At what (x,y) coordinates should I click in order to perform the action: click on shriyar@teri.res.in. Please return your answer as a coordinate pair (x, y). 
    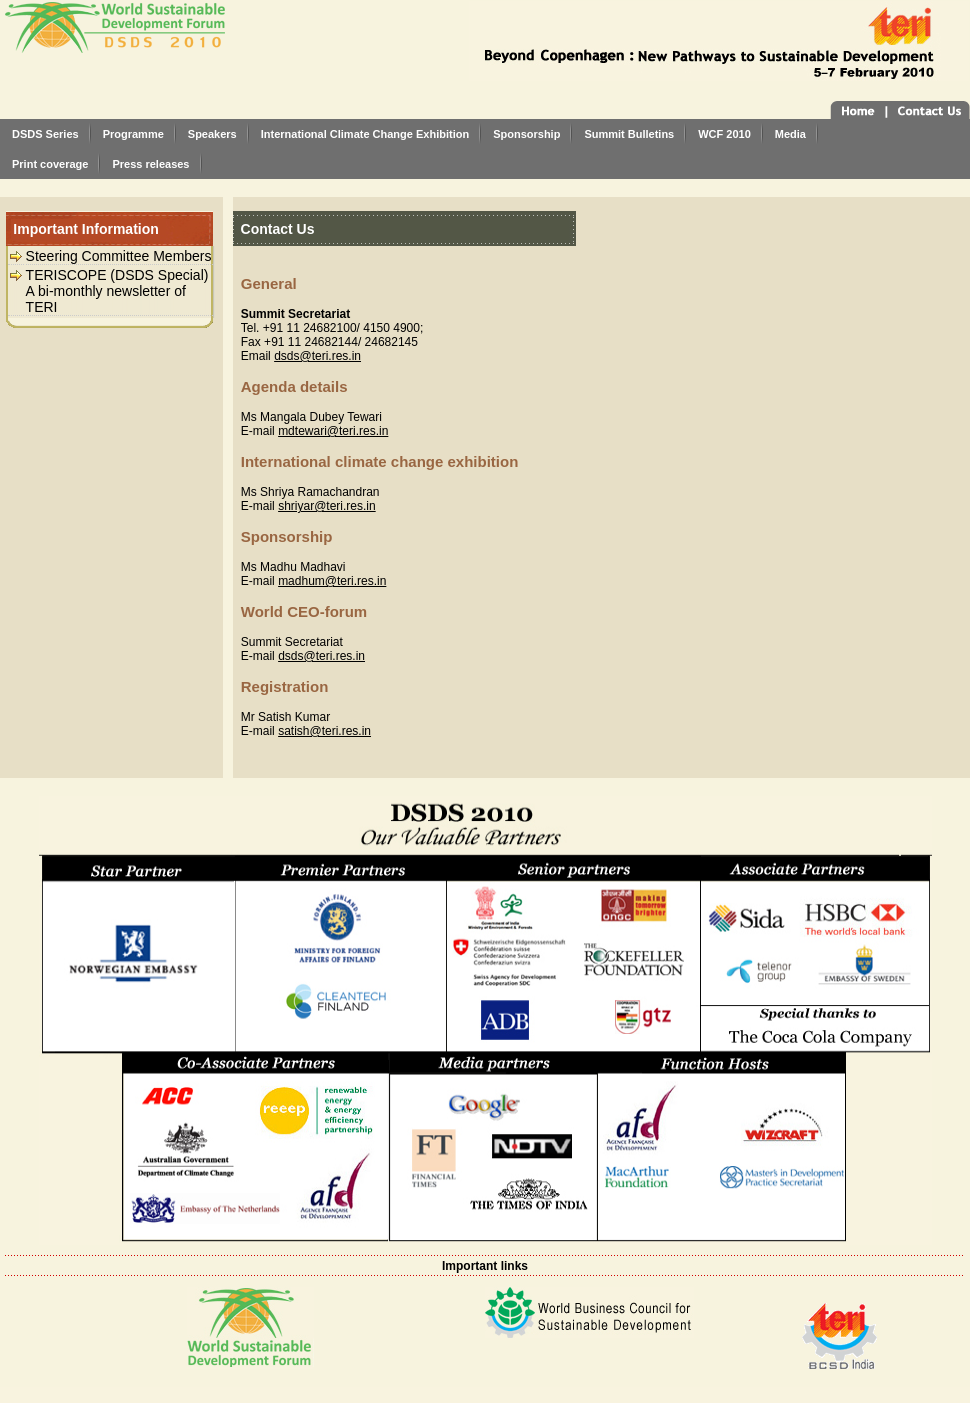
    Looking at the image, I should click on (327, 506).